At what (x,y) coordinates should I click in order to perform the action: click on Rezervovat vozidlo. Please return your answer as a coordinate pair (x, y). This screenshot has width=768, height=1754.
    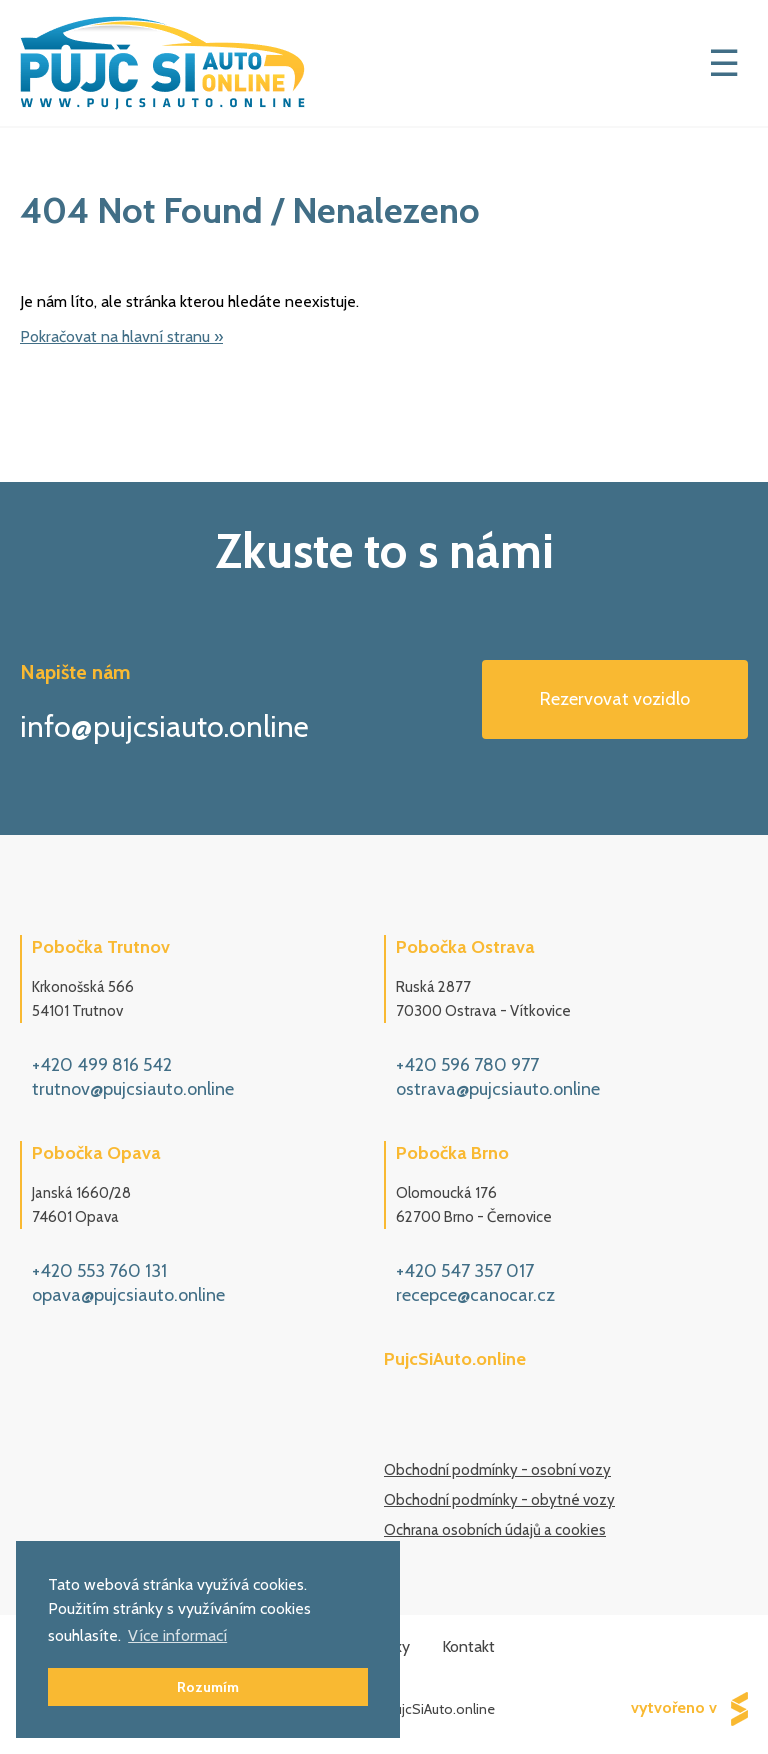
    Looking at the image, I should click on (615, 699).